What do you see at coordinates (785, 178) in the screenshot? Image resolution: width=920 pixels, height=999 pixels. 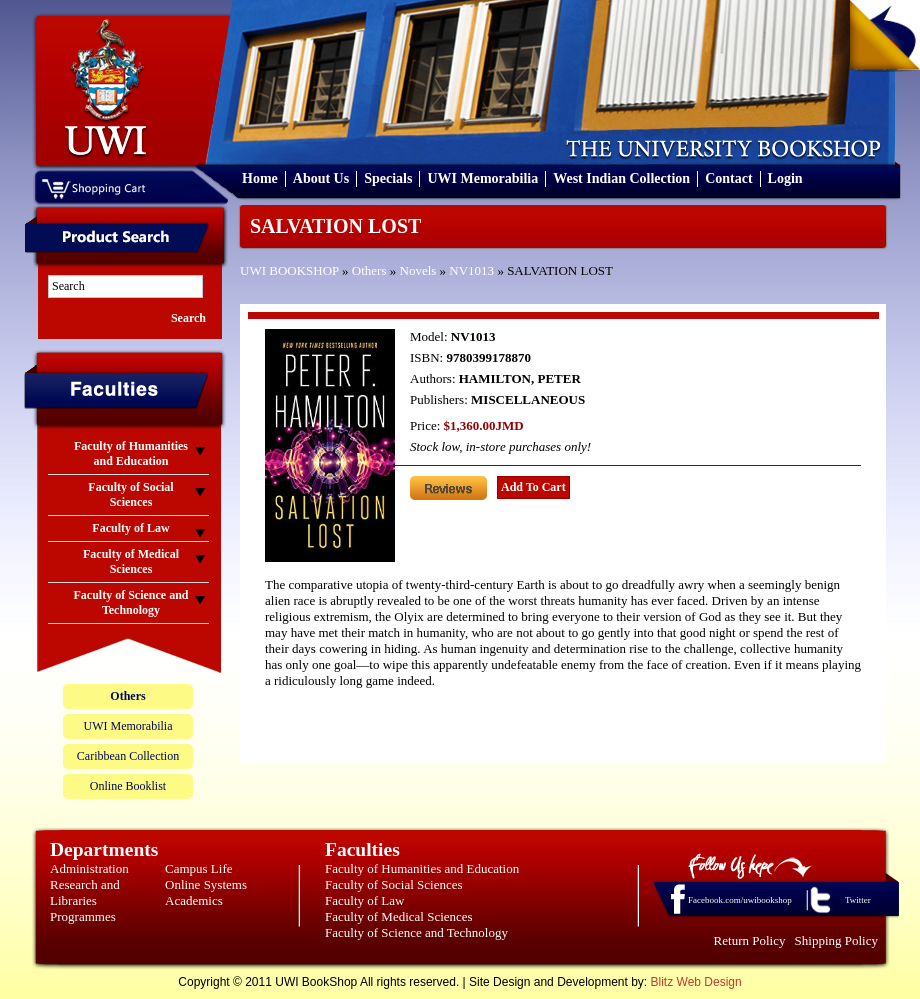 I see `Login` at bounding box center [785, 178].